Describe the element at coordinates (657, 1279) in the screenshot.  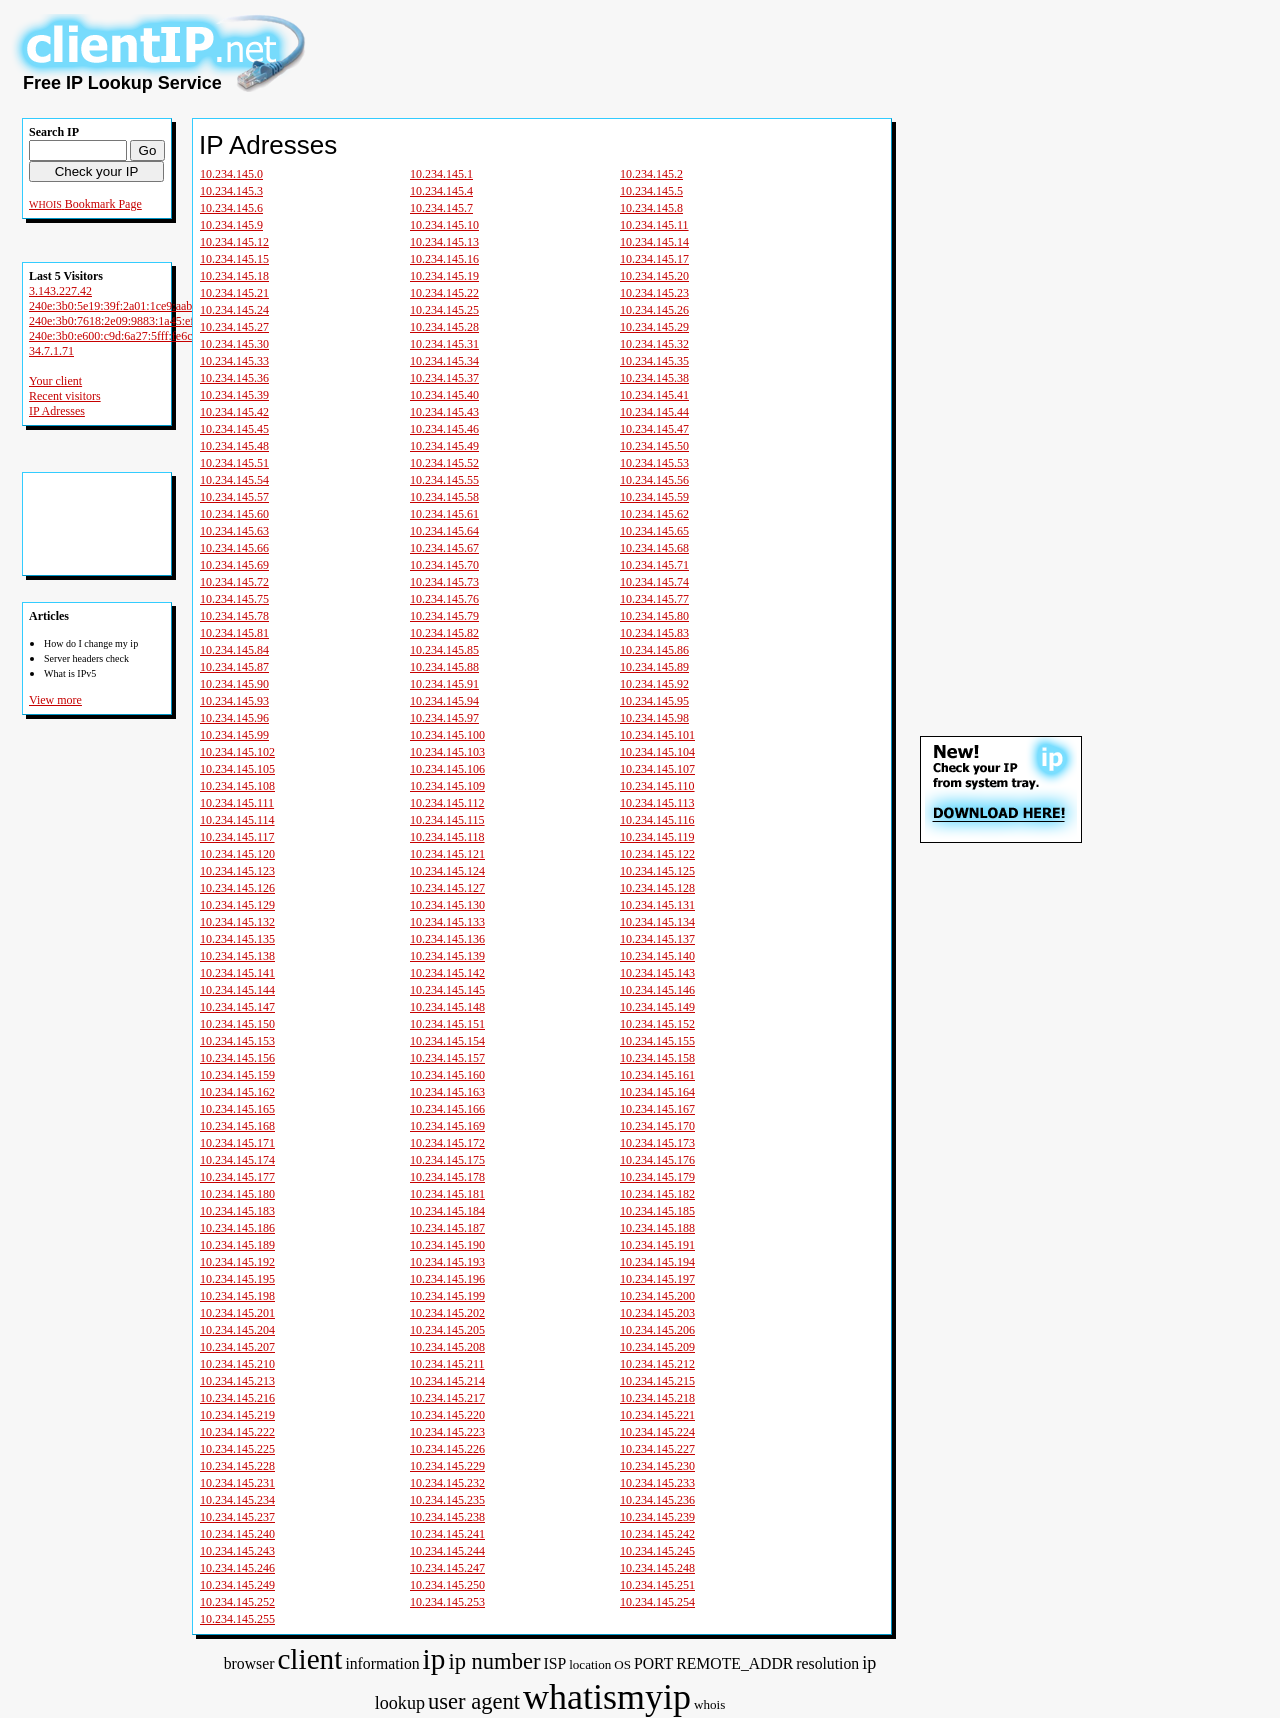
I see `10.234.145.197` at that location.